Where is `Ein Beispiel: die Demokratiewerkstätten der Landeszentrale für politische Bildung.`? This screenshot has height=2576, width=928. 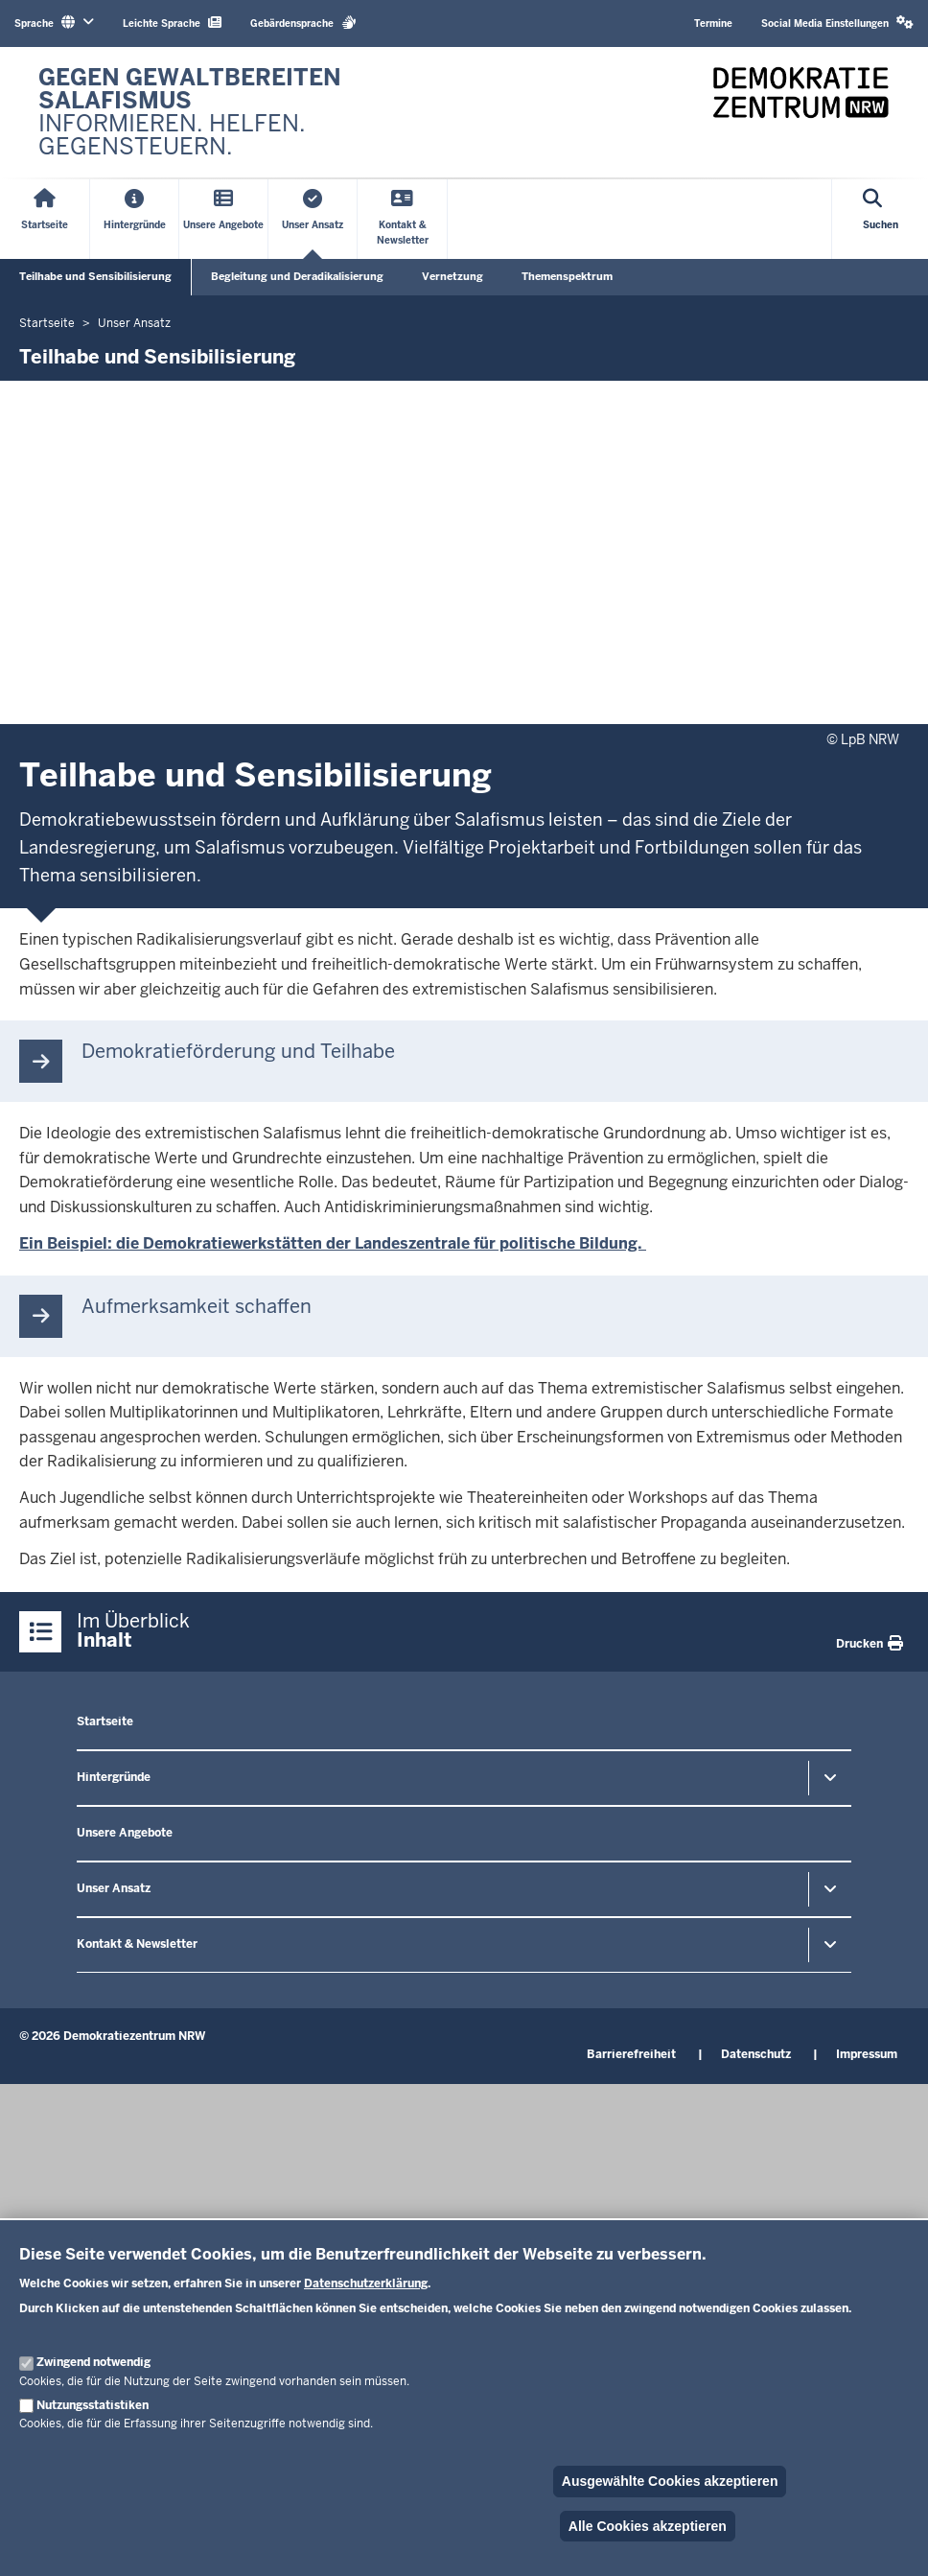 Ein Beispiel: die Demokratiewerkstätten der Landeszentrale für politische Bildung. is located at coordinates (332, 1243).